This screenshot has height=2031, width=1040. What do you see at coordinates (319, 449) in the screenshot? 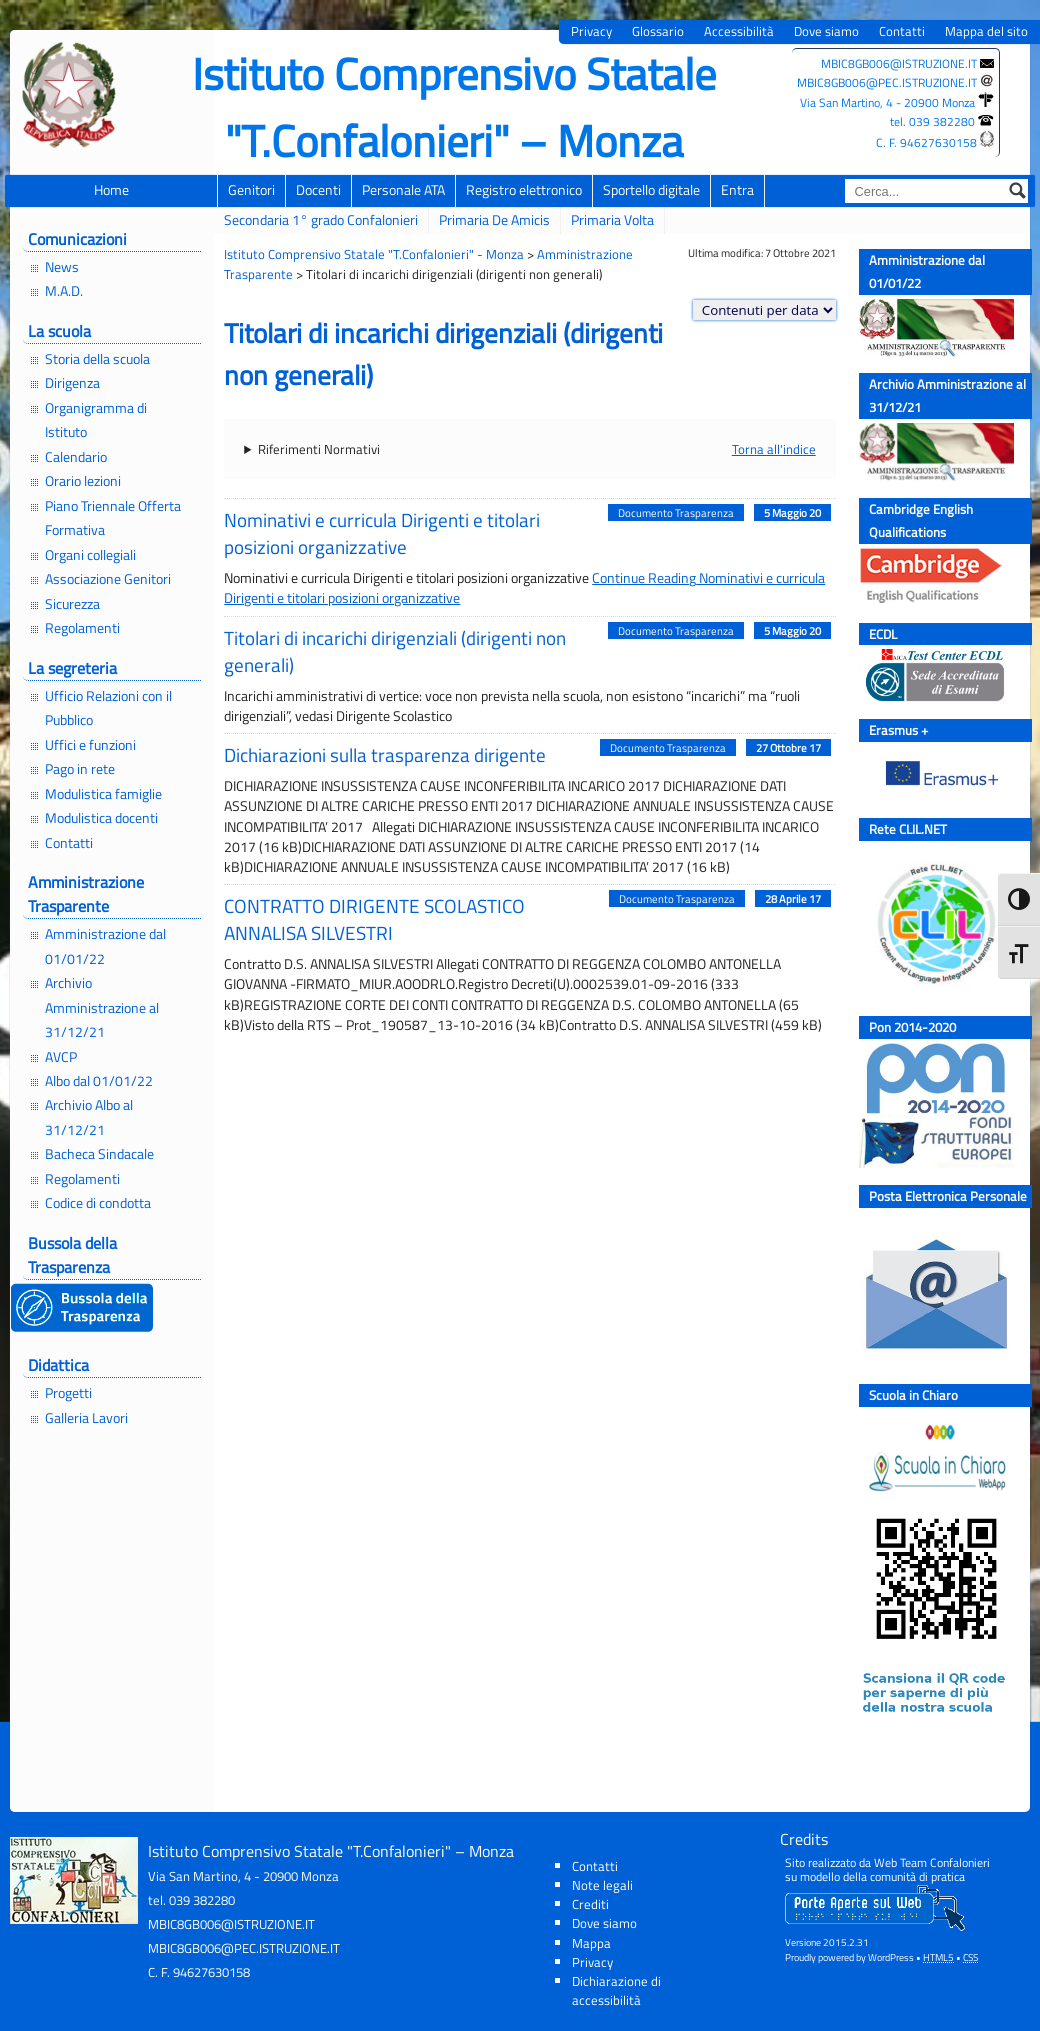
I see `Riferimenti Normativi` at bounding box center [319, 449].